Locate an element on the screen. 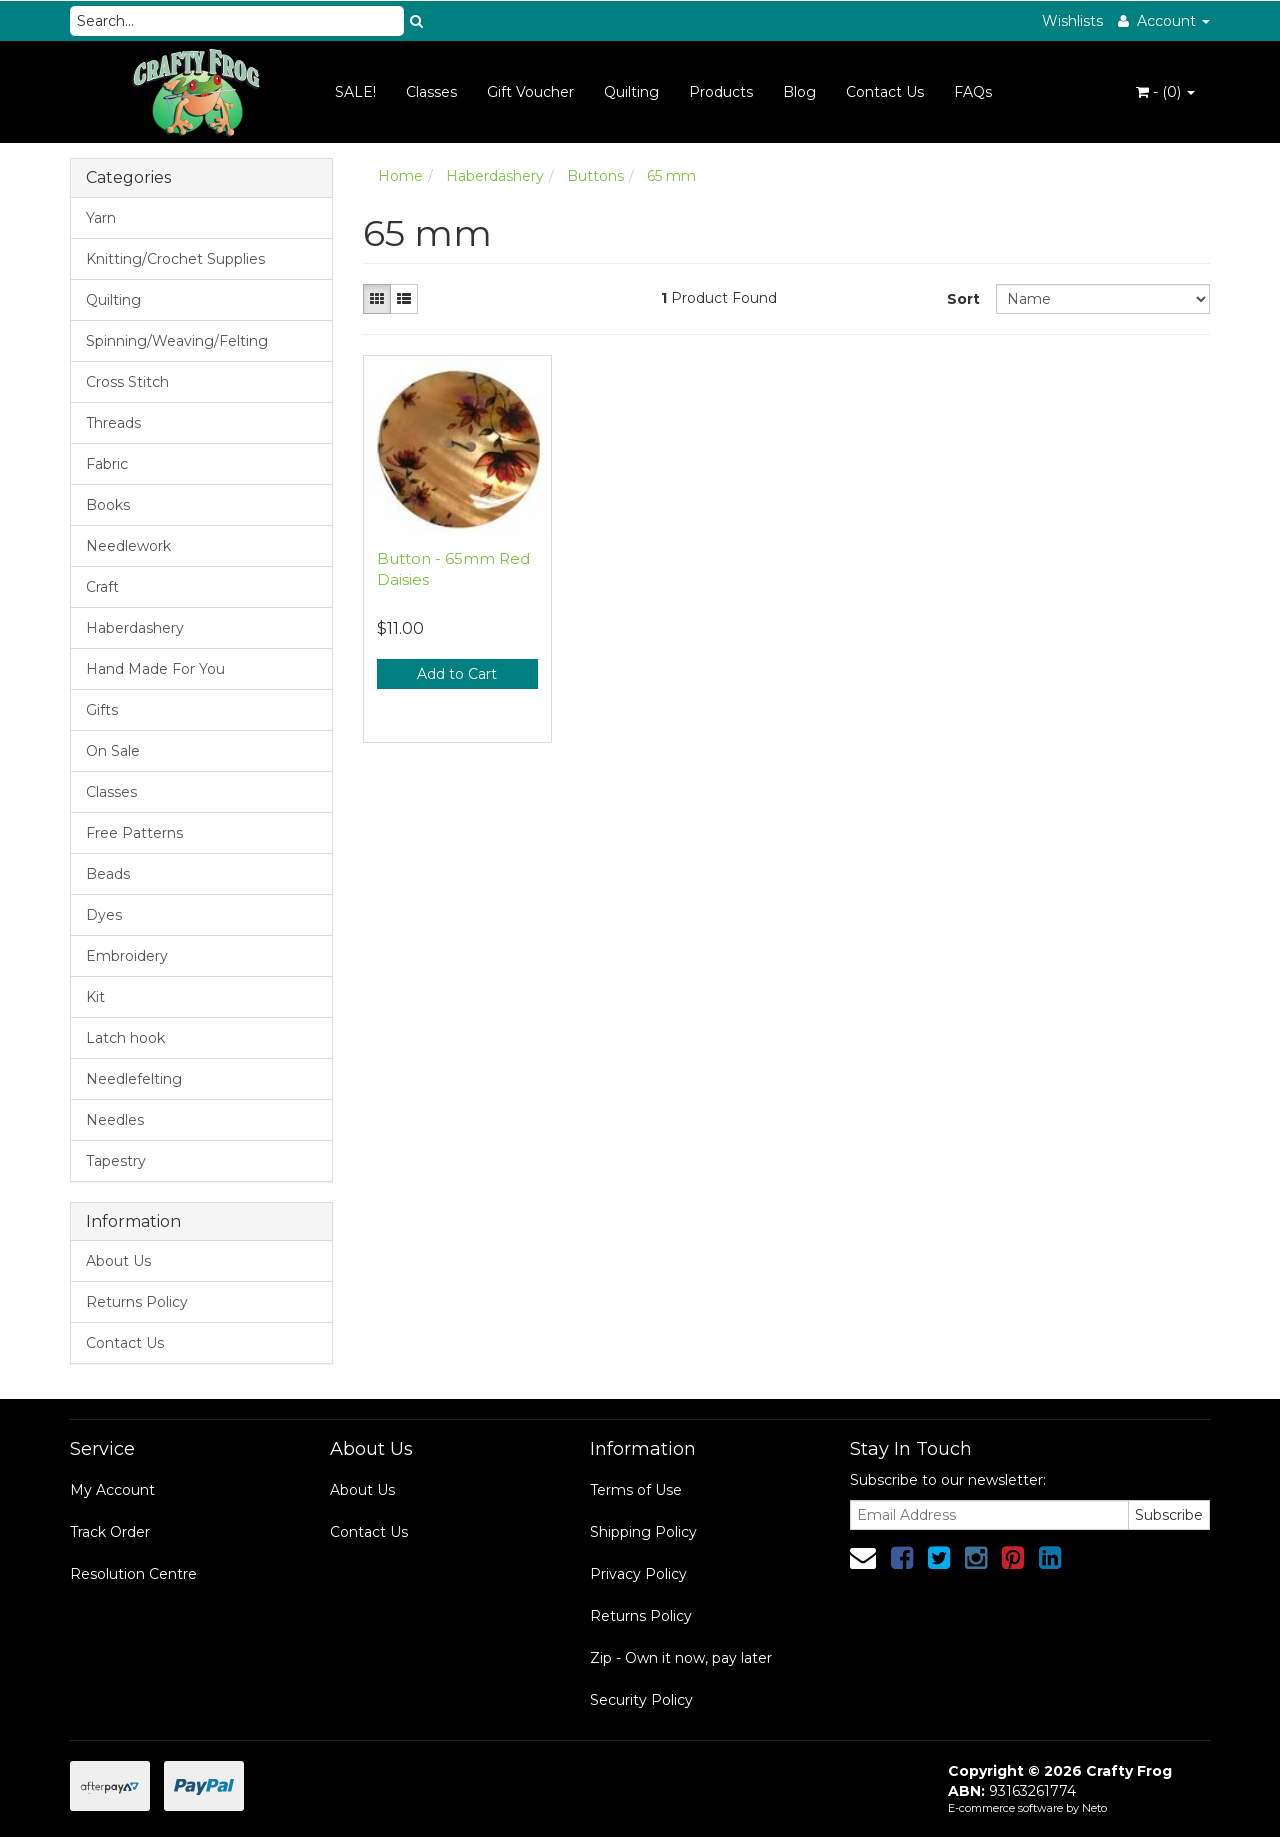 The width and height of the screenshot is (1280, 1837). Track Order is located at coordinates (110, 1532).